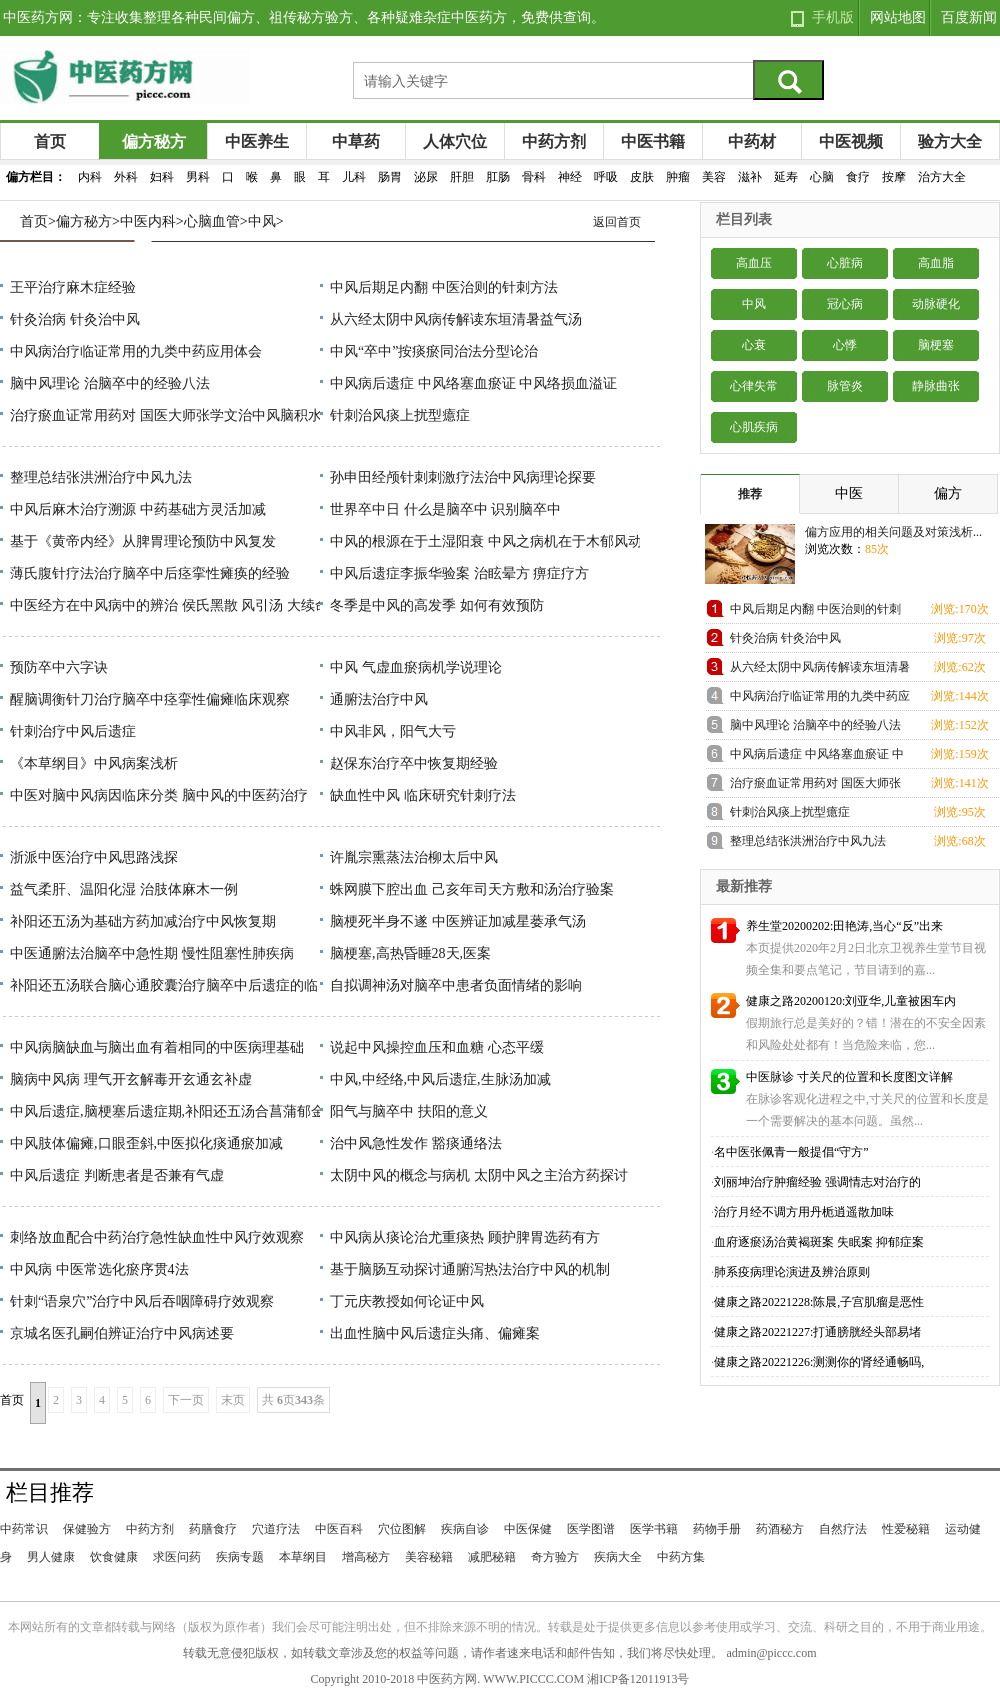  Describe the element at coordinates (409, 1111) in the screenshot. I see `阳气与脑卒中 扶阳的意义` at that location.